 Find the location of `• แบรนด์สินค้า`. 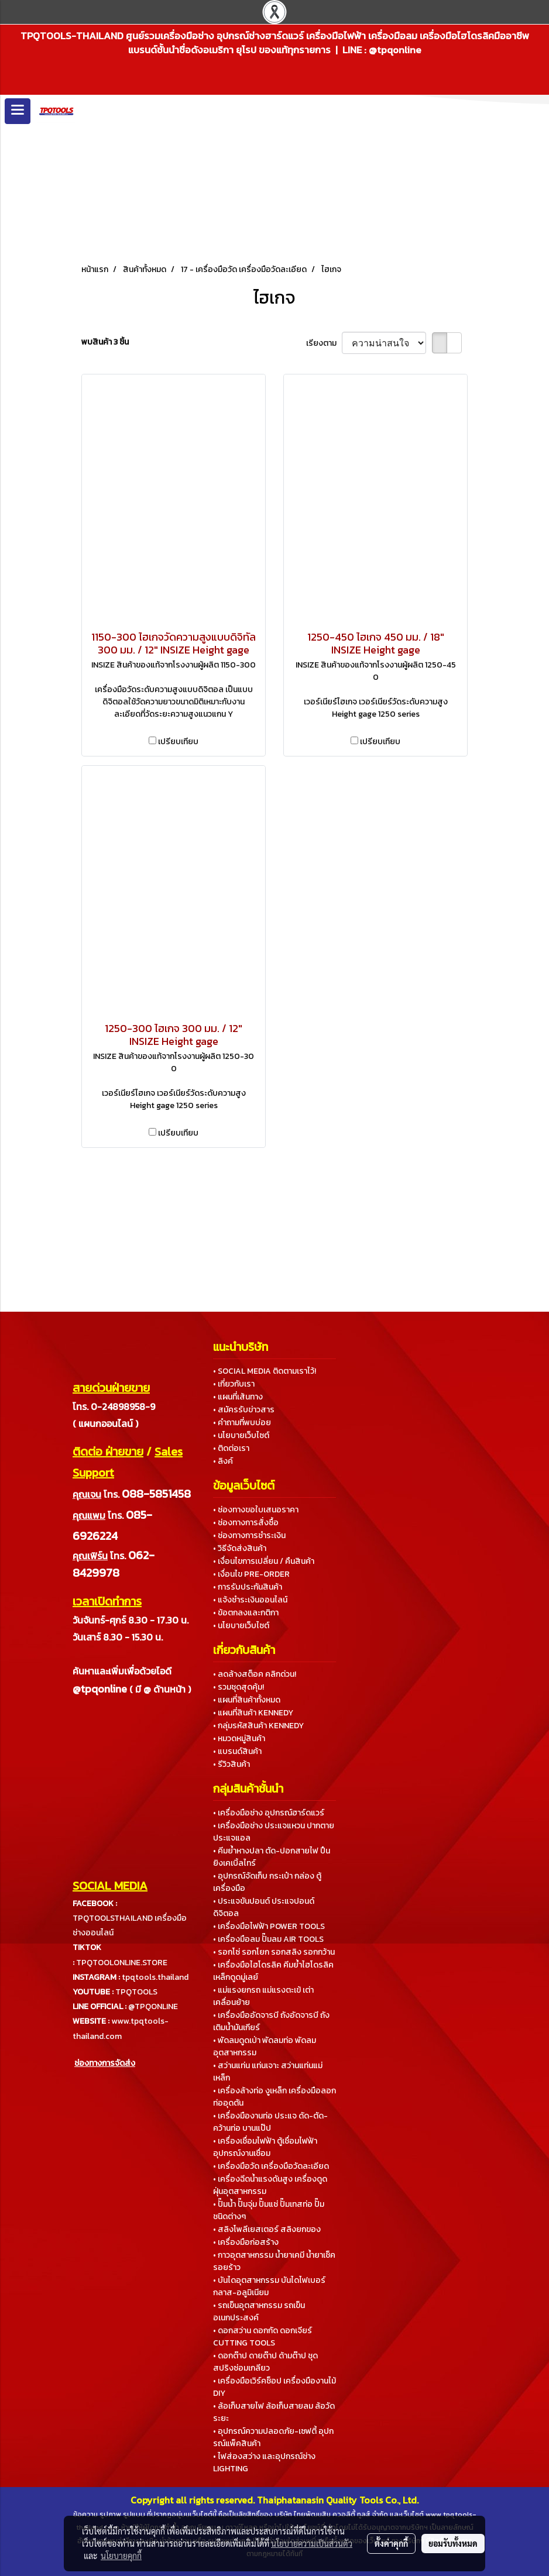

• แบรนด์สินค้า is located at coordinates (237, 1751).